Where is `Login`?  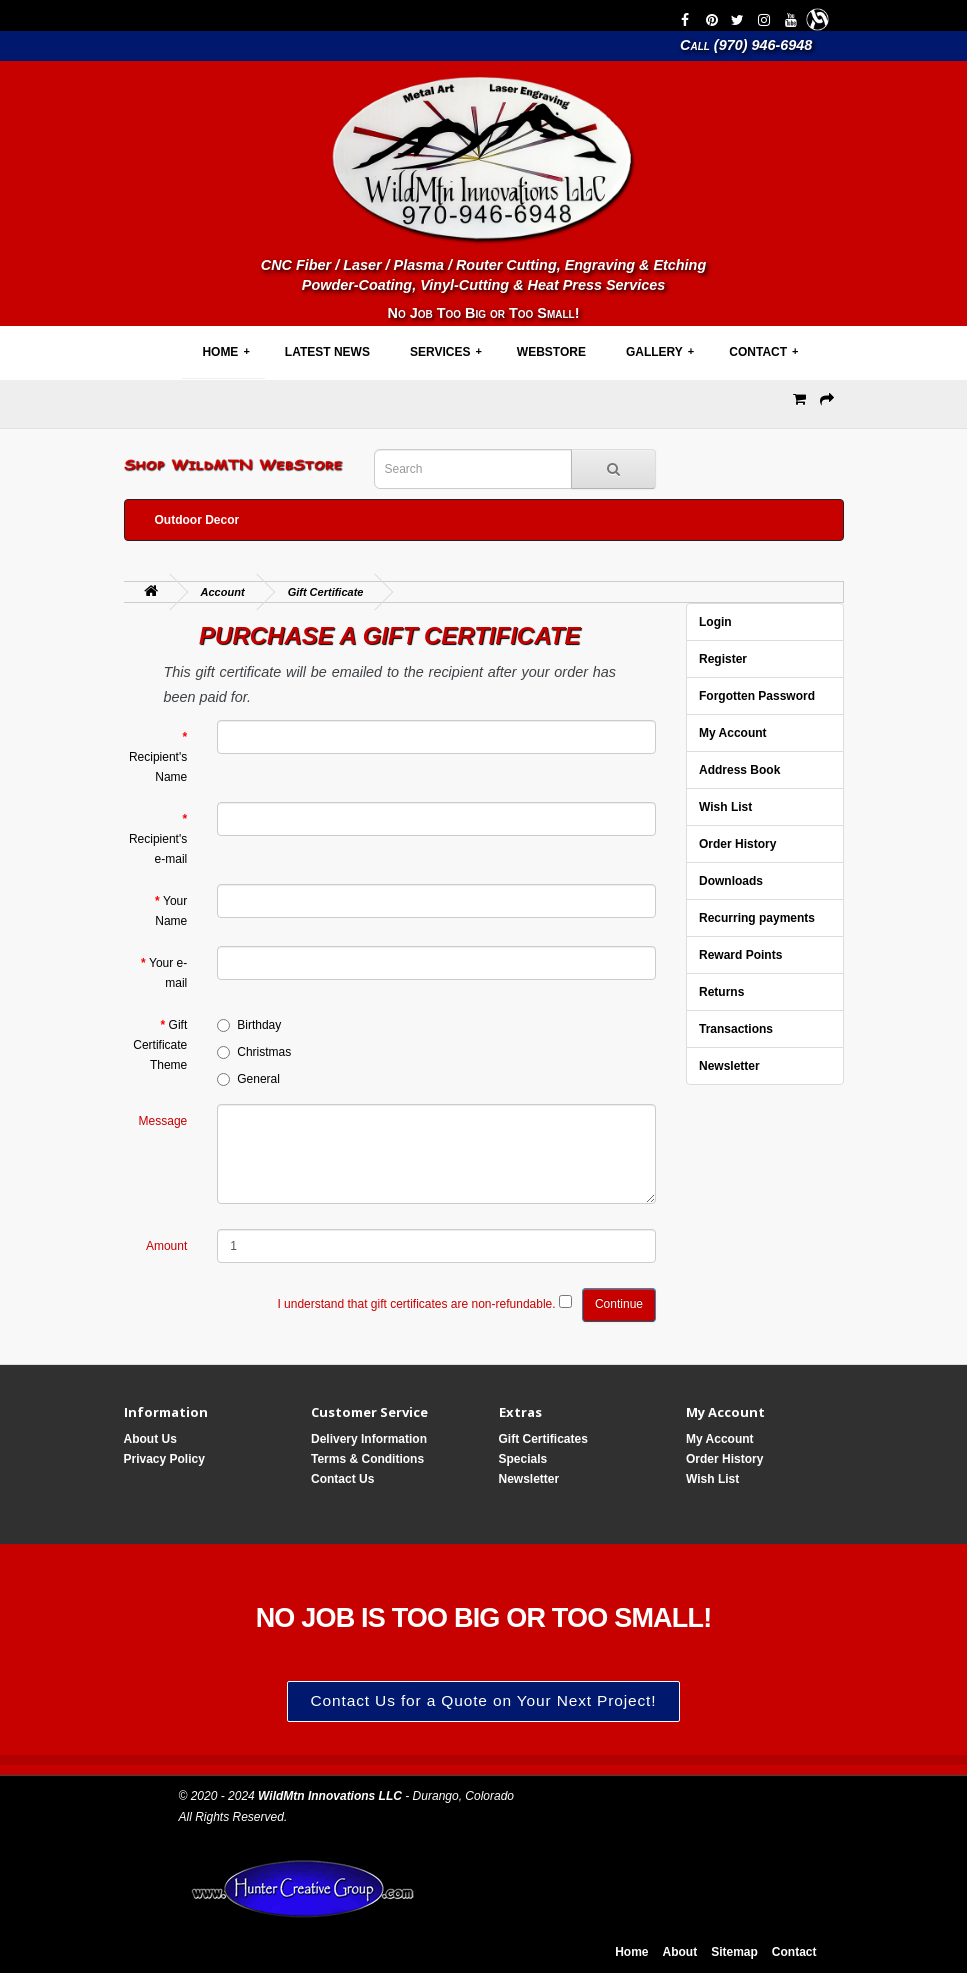
Login is located at coordinates (715, 622).